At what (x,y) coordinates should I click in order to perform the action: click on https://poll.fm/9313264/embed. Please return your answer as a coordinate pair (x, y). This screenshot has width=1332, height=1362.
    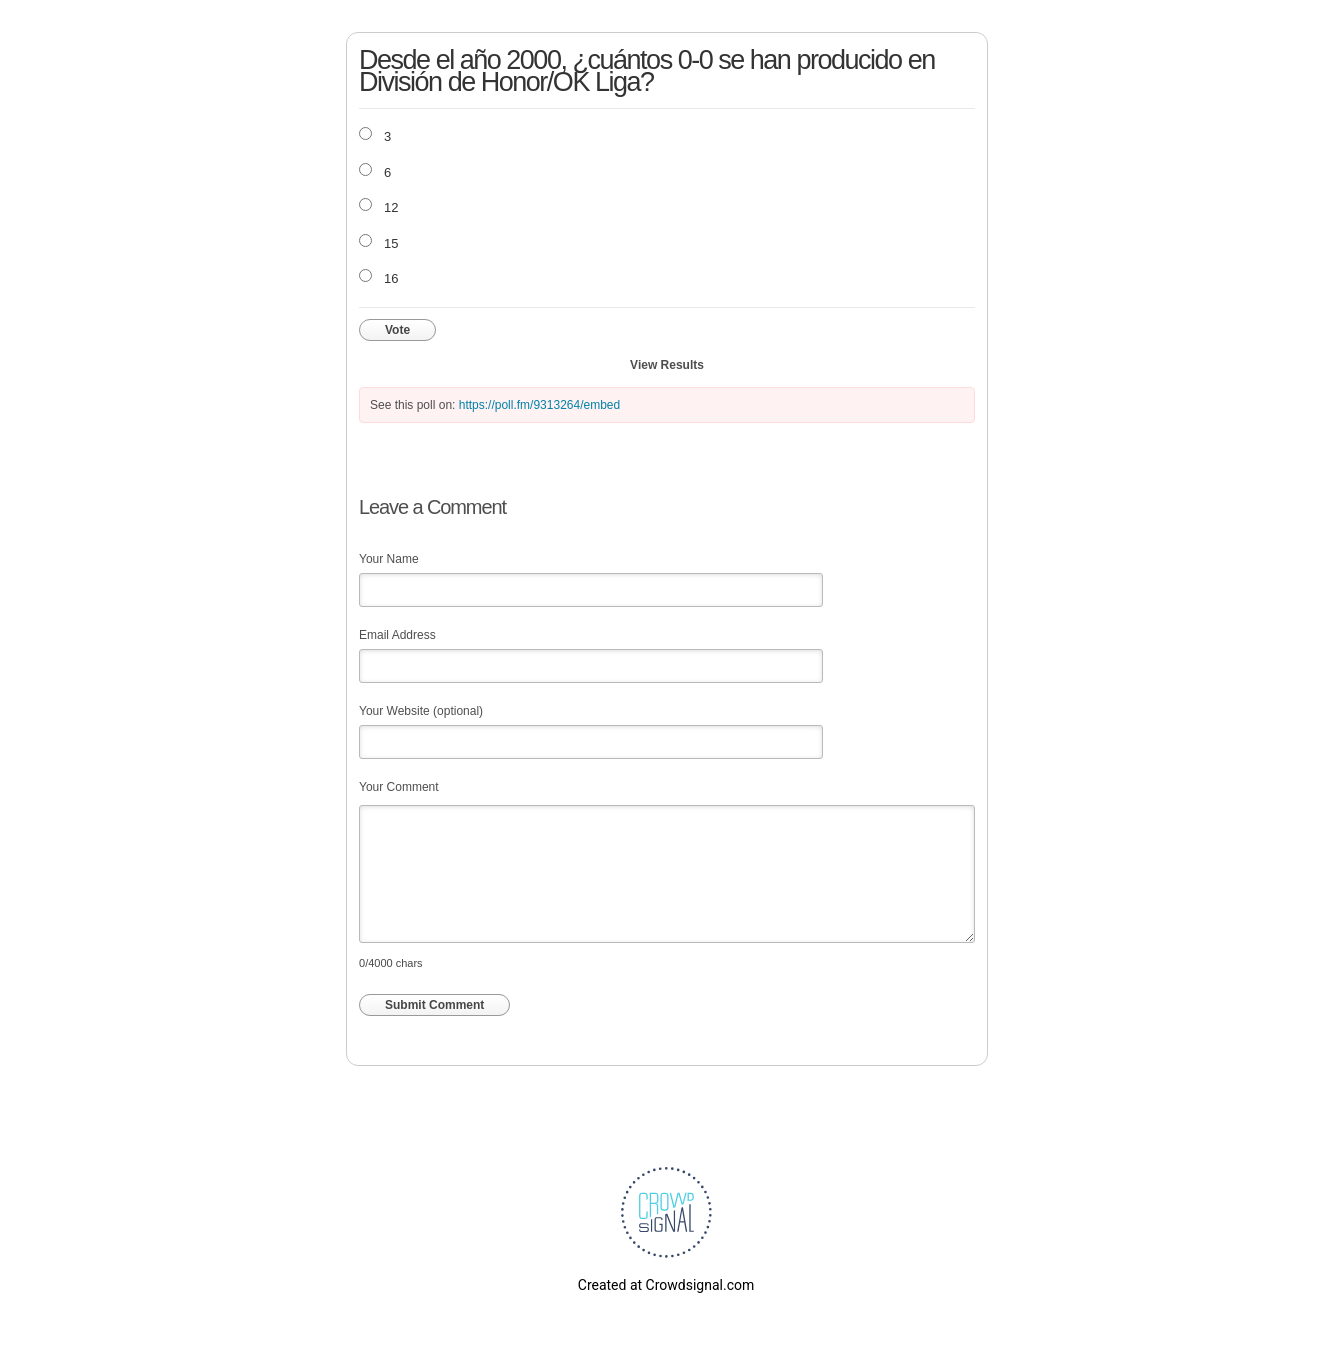
    Looking at the image, I should click on (539, 405).